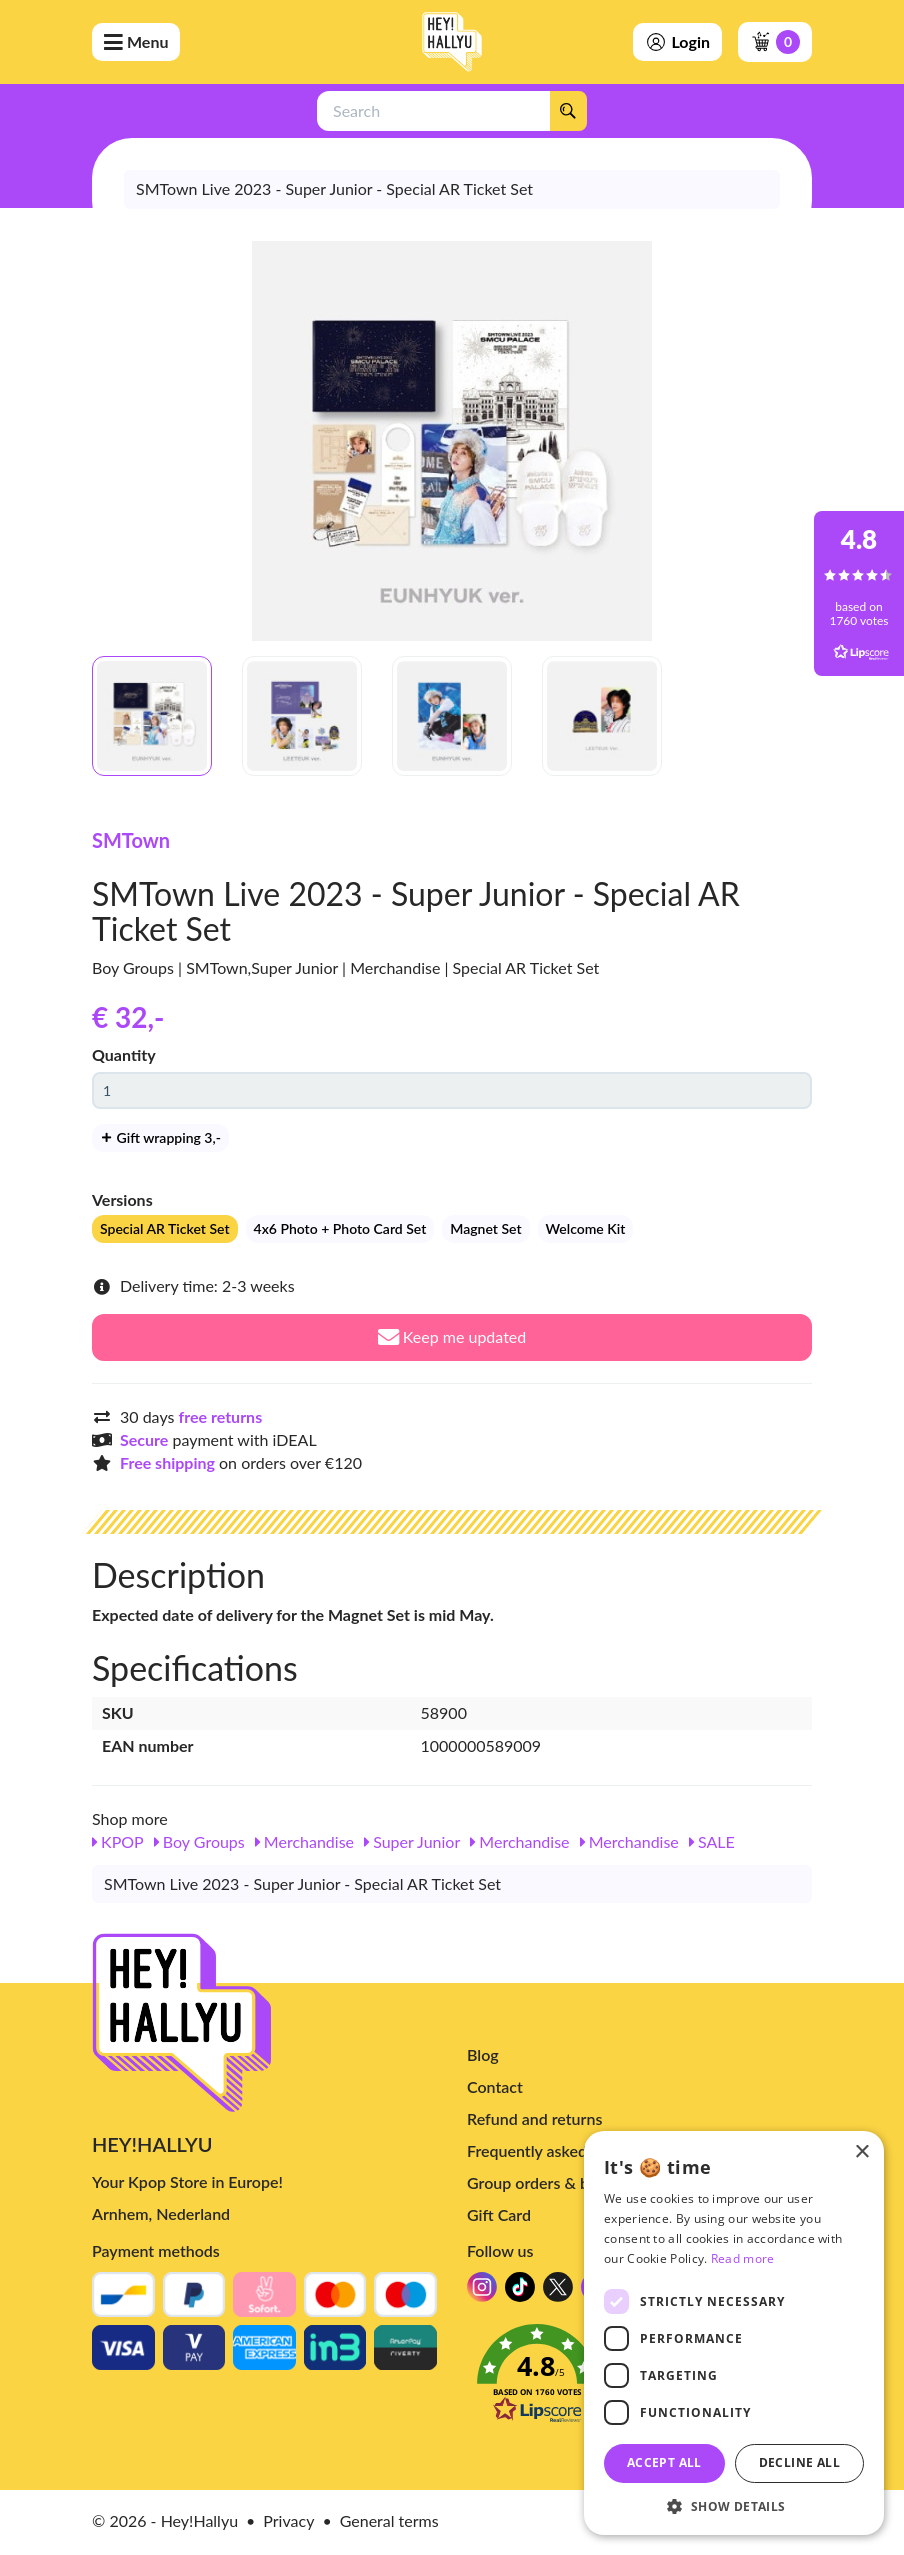  I want to click on Privacy, so click(288, 2520).